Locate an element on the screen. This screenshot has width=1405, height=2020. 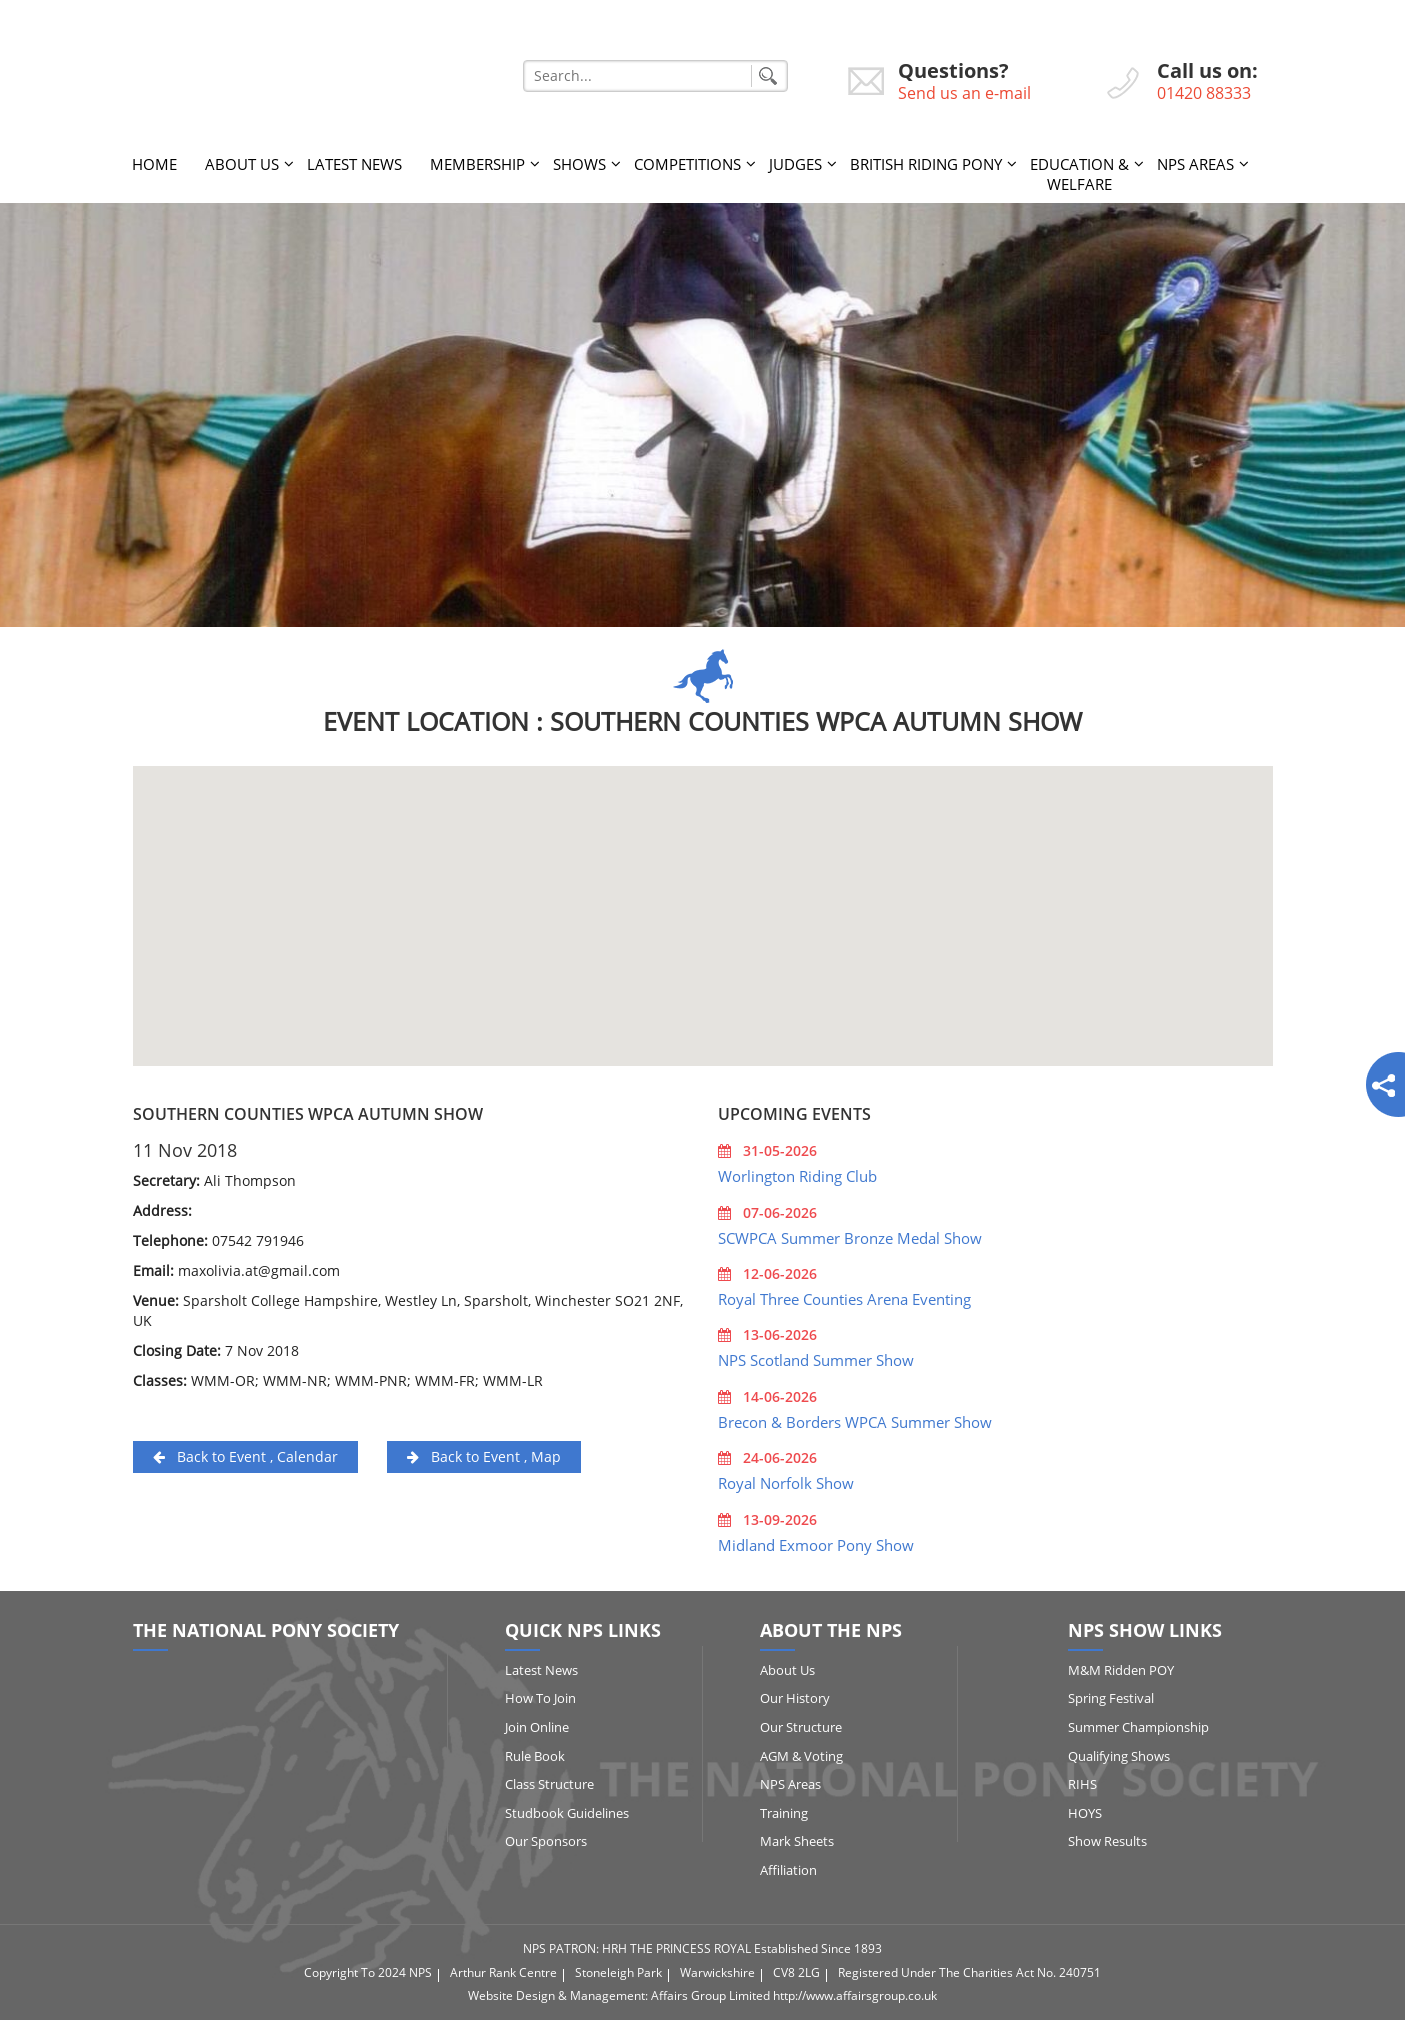
Training is located at coordinates (784, 1813).